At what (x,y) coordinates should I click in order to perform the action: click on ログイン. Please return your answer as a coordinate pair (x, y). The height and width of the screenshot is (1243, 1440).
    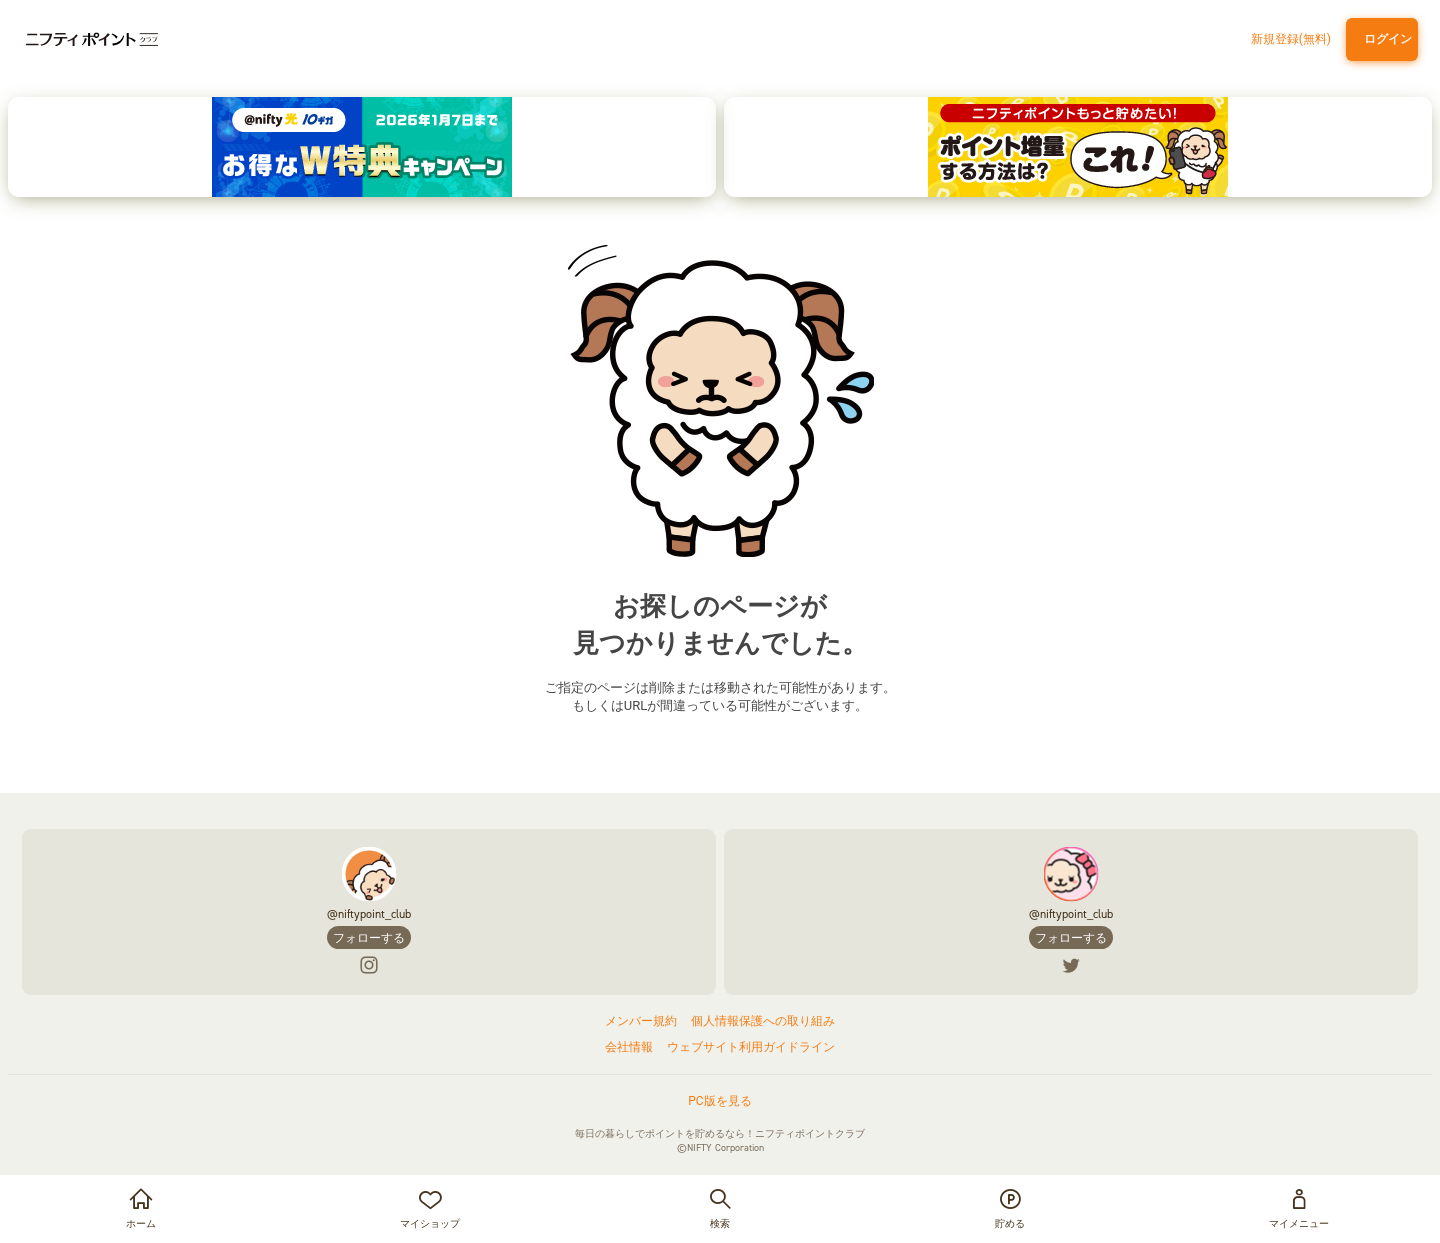
    Looking at the image, I should click on (1385, 39).